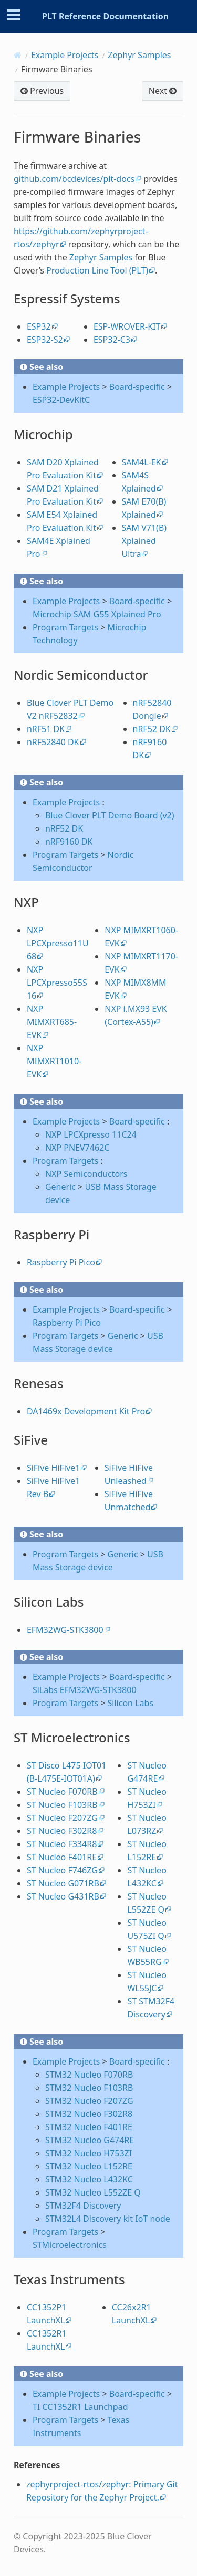  Describe the element at coordinates (42, 90) in the screenshot. I see `Previous` at that location.